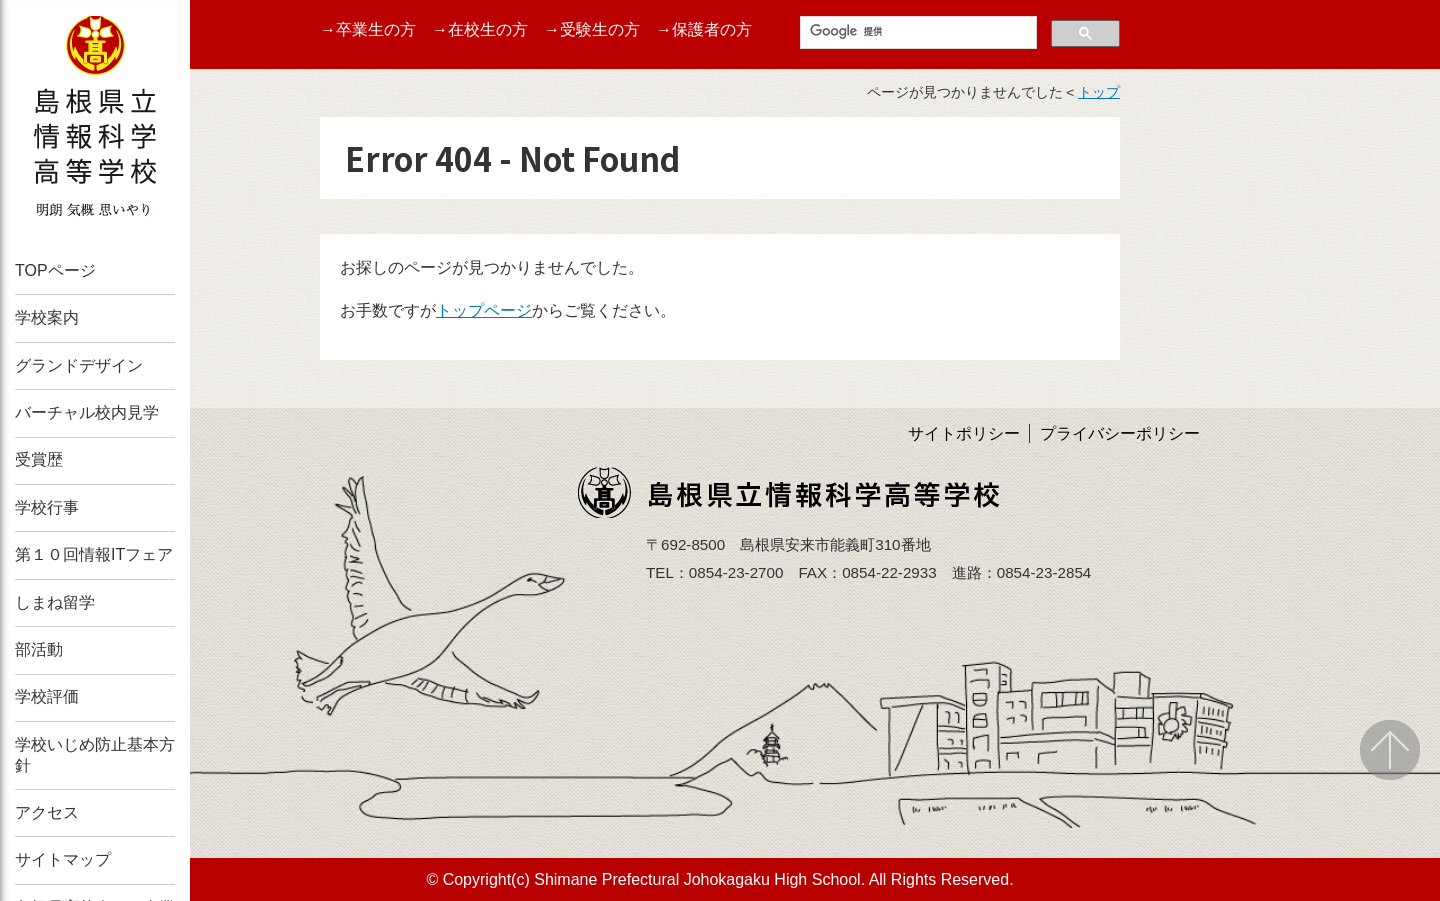  I want to click on 受賞歴, so click(39, 459).